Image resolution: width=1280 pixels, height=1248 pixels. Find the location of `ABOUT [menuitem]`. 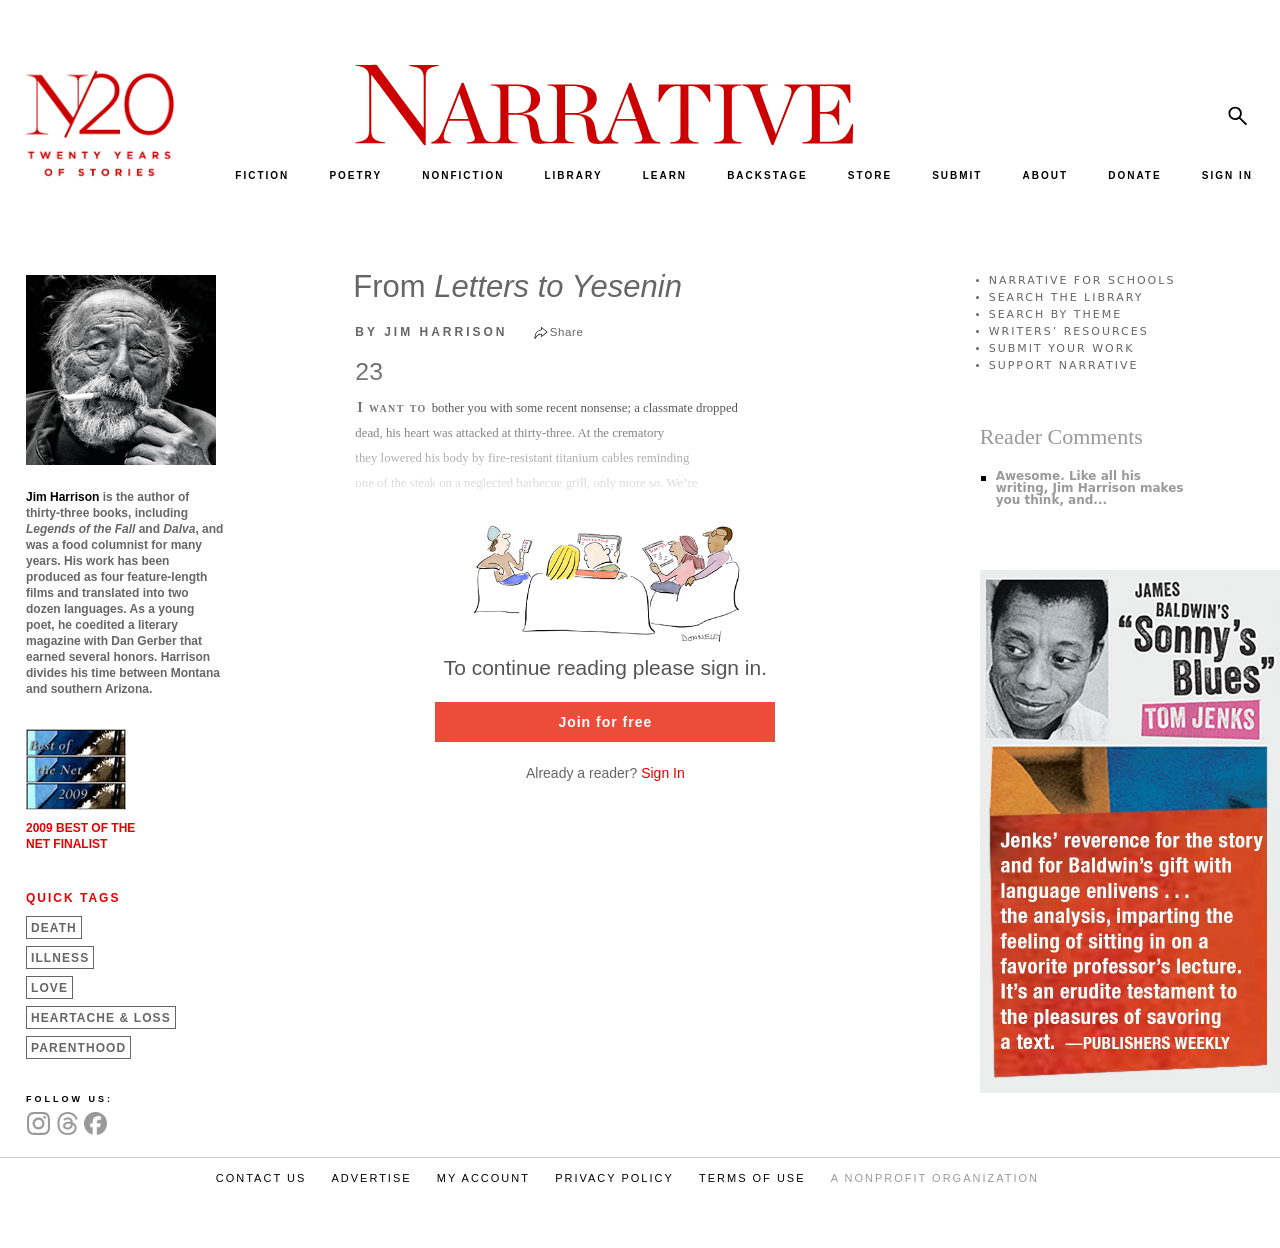

ABOUT [menuitem] is located at coordinates (1046, 175).